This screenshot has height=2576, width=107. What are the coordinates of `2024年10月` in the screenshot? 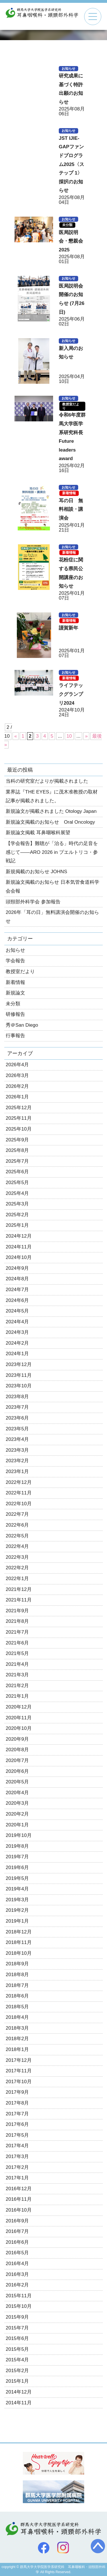 It's located at (19, 1257).